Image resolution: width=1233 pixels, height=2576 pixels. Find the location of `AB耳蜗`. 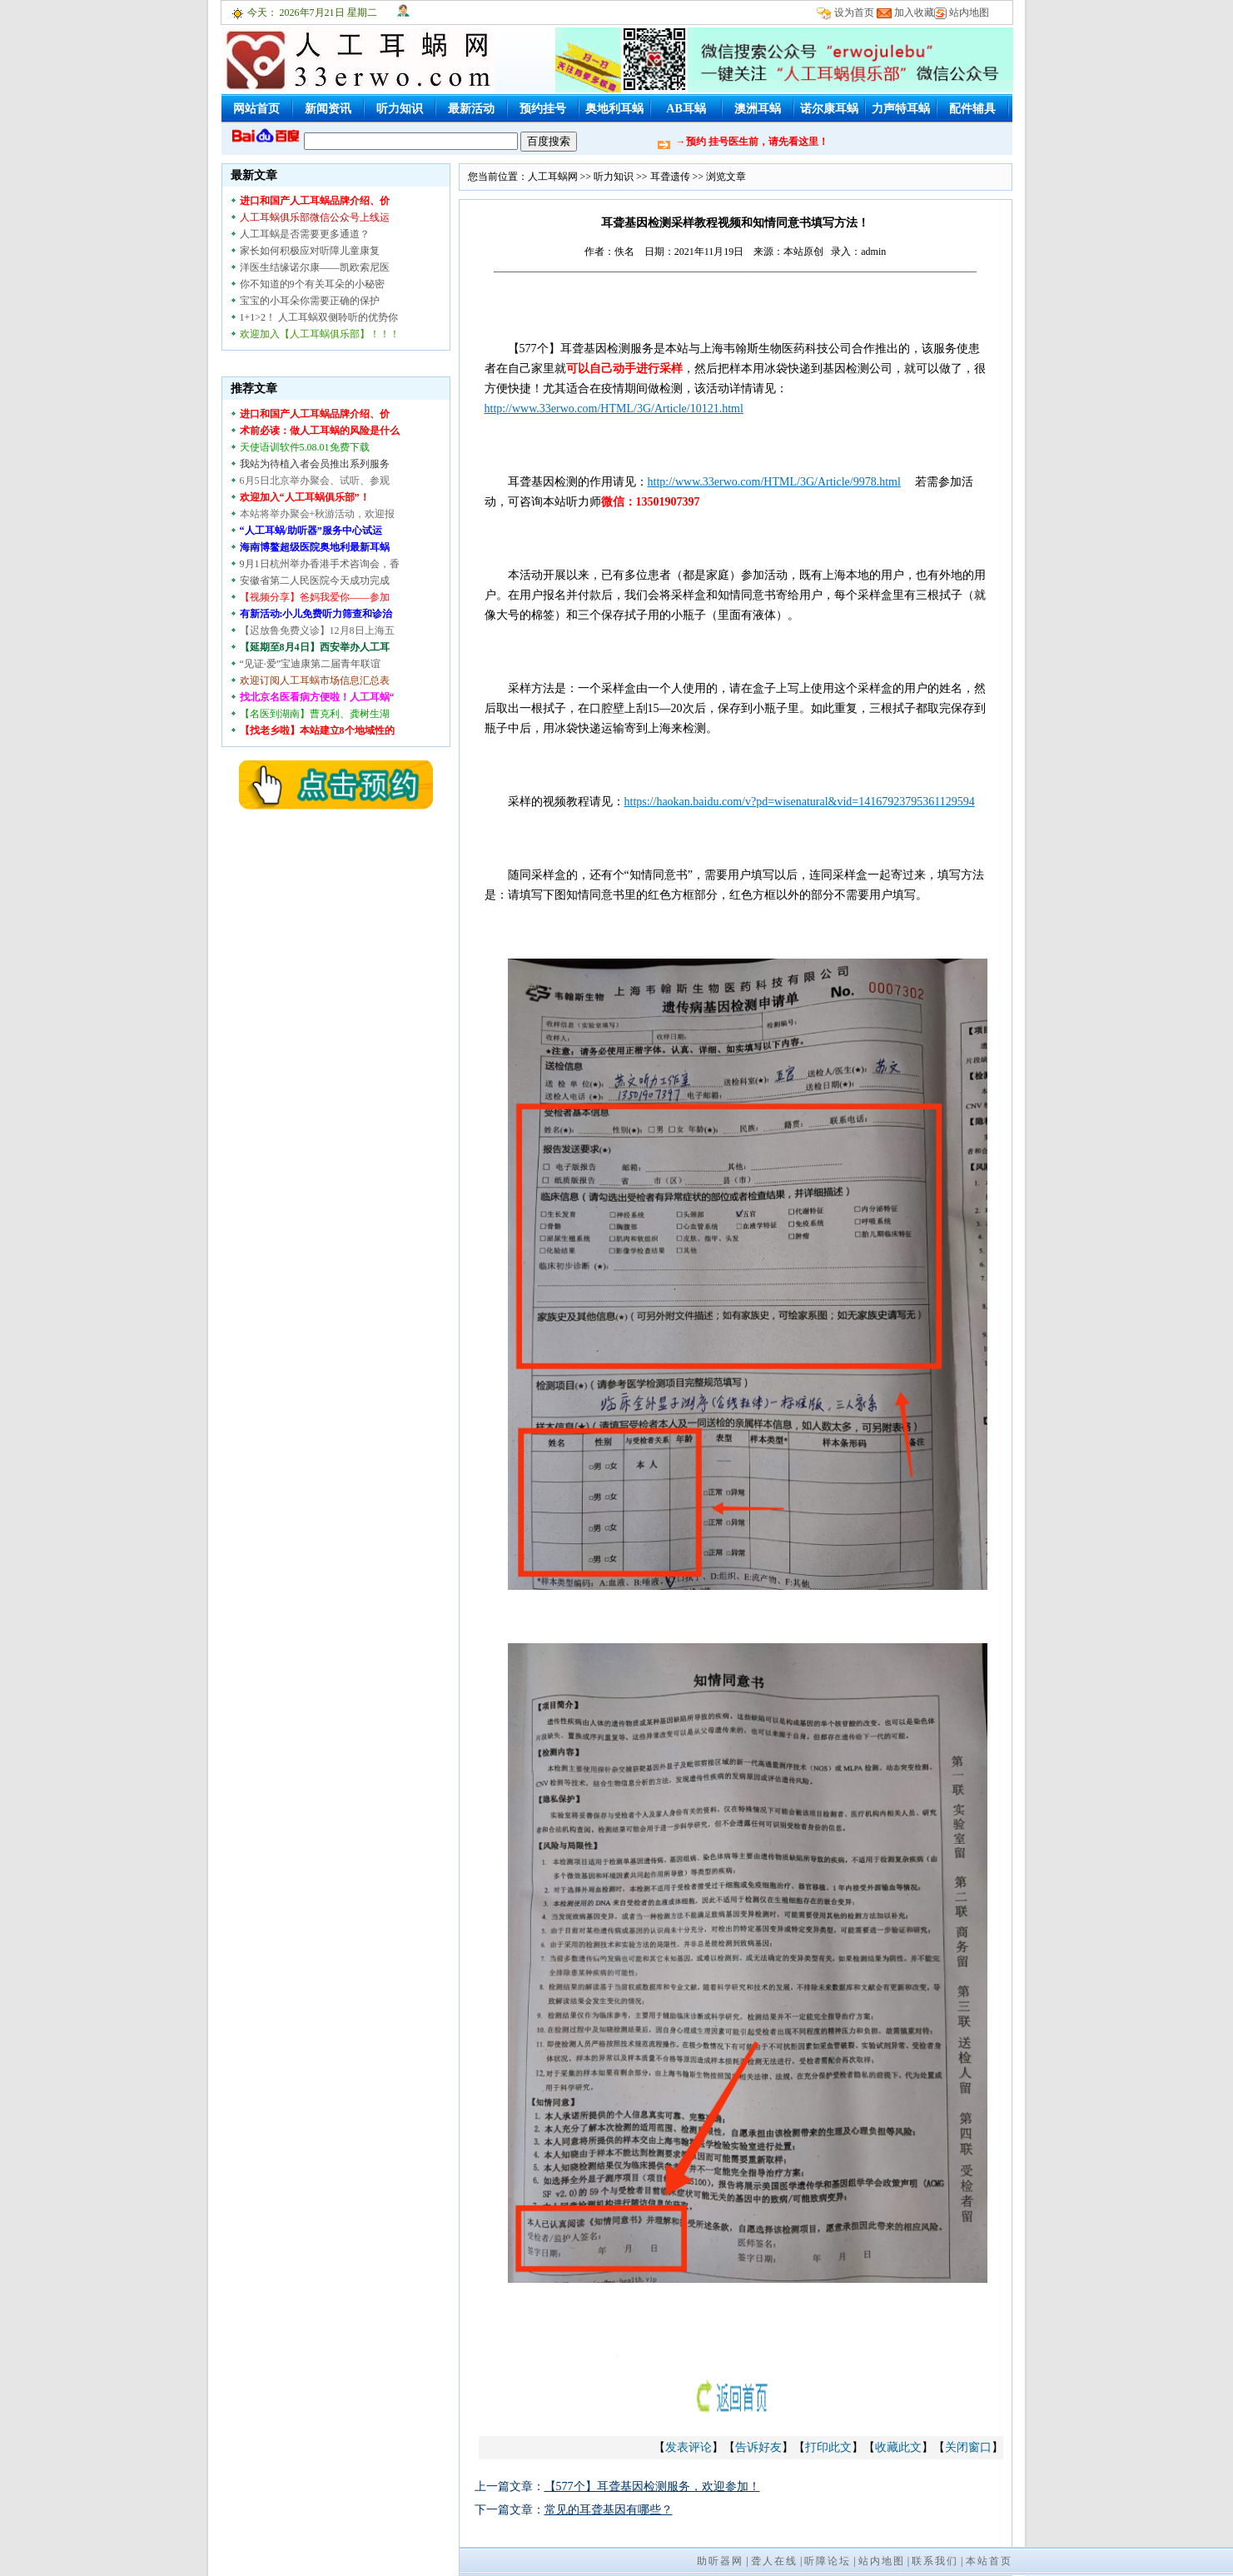

AB耳蜗 is located at coordinates (685, 108).